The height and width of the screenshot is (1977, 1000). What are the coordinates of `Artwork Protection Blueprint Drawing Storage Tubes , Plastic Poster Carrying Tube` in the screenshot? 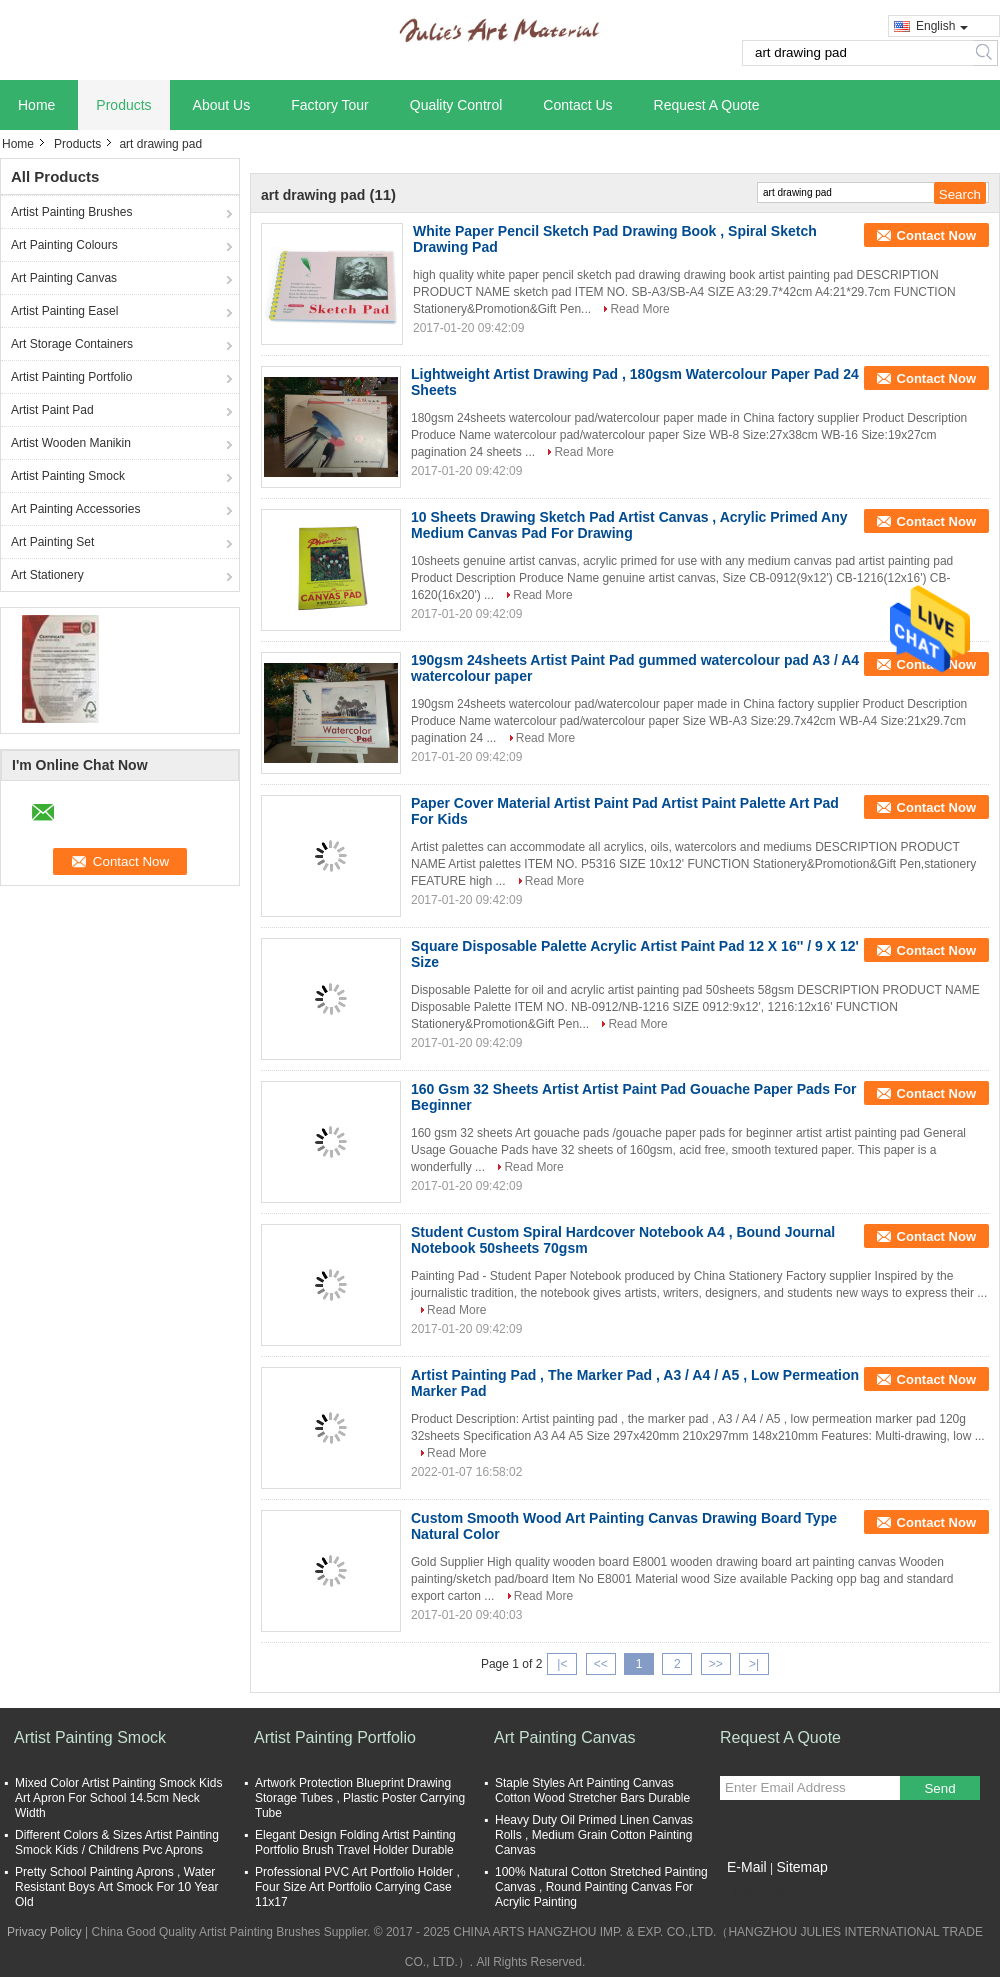 It's located at (360, 1798).